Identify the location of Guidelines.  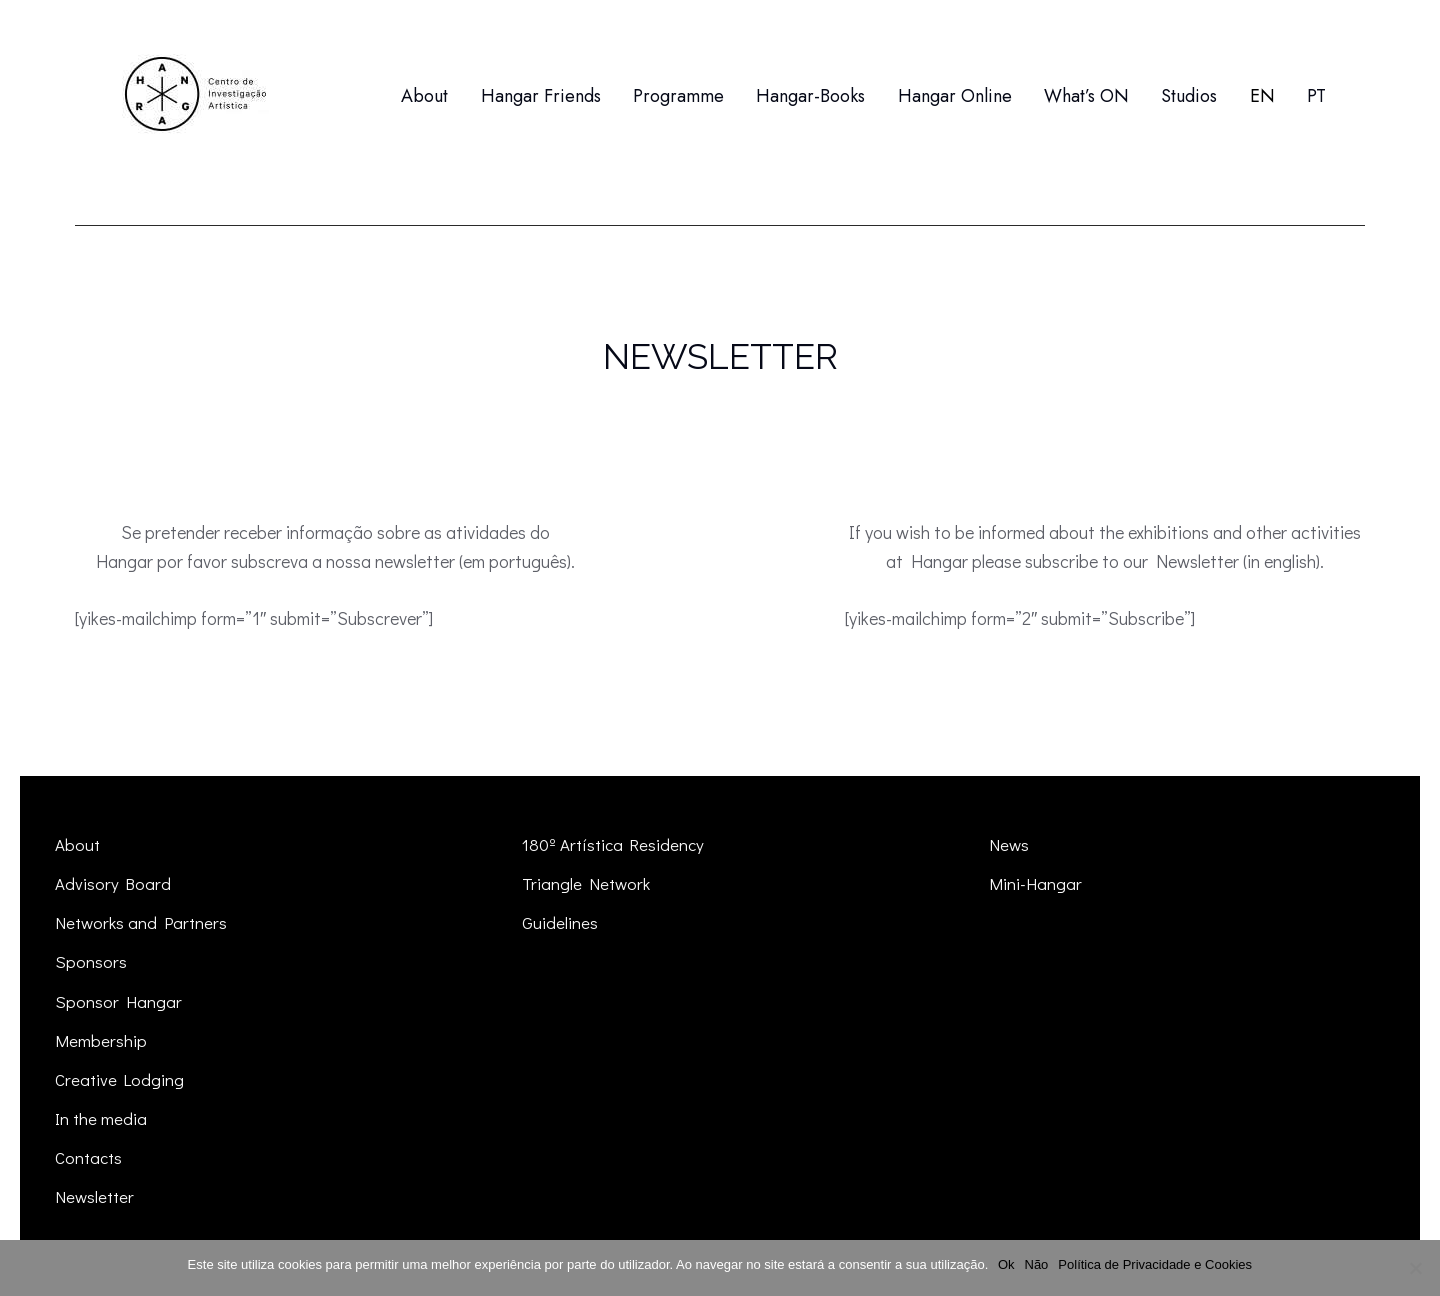
(560, 922).